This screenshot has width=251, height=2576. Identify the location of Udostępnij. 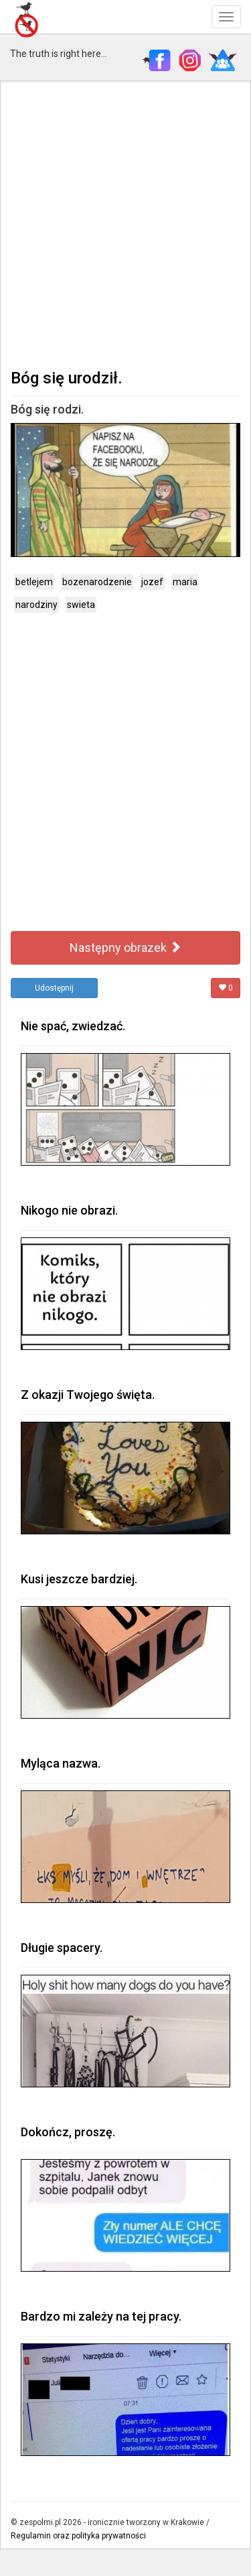
(54, 988).